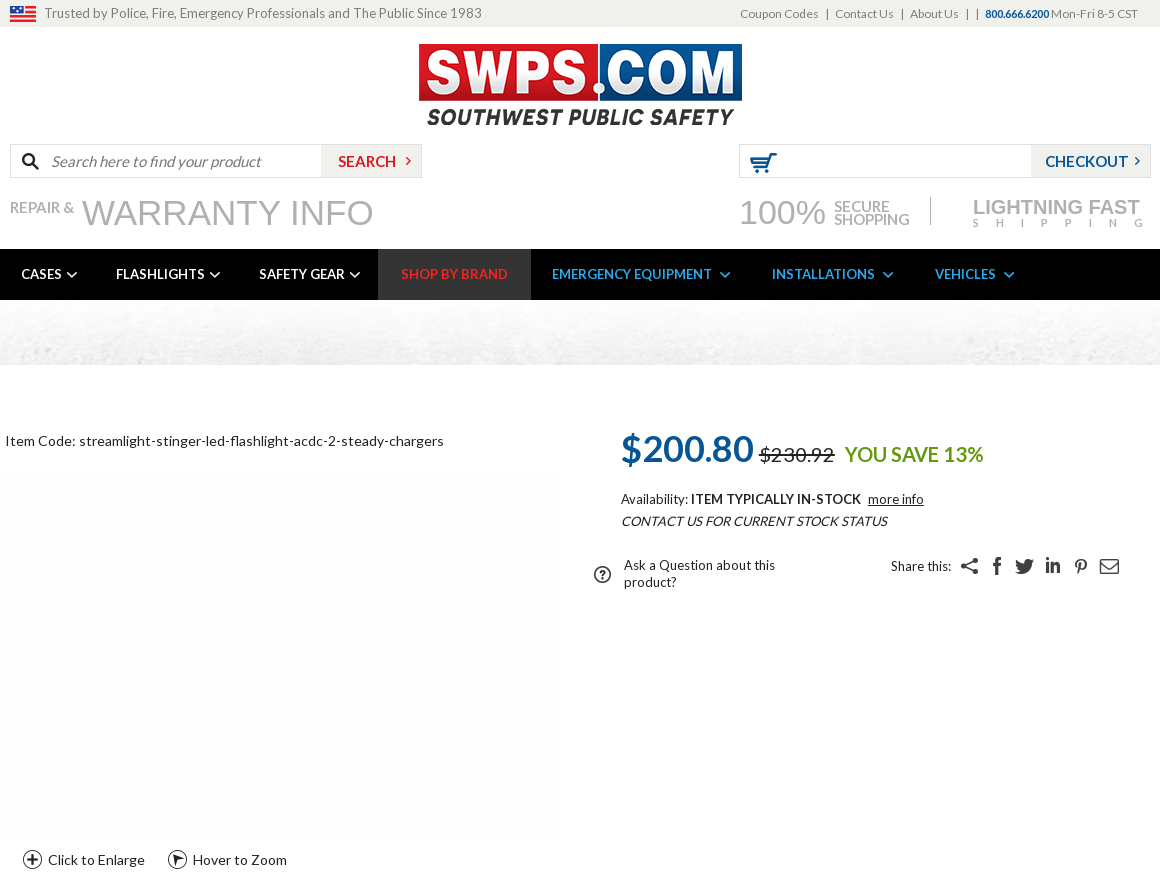 Image resolution: width=1160 pixels, height=885 pixels. I want to click on SHOP BY BRAND, so click(454, 274).